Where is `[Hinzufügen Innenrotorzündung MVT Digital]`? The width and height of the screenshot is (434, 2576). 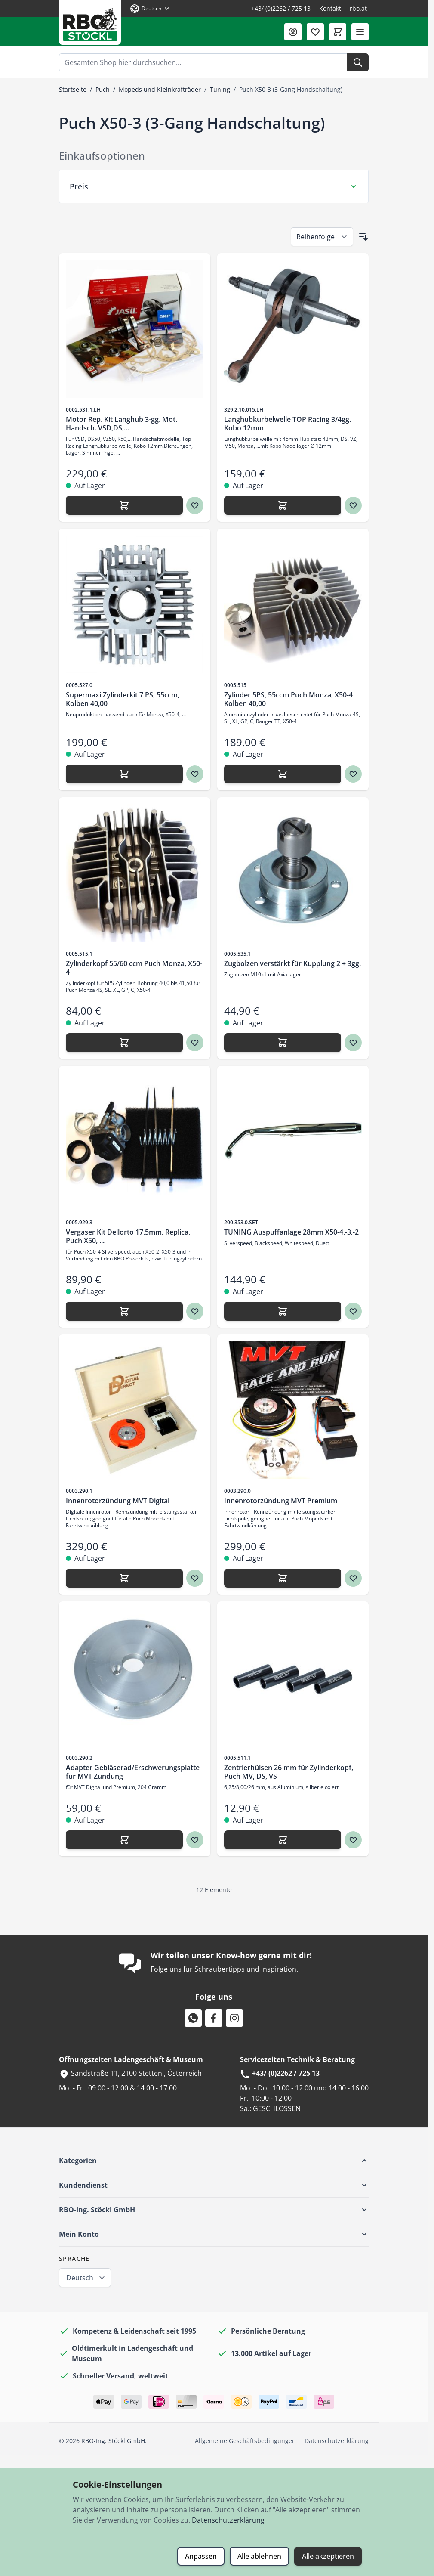 [Hinzufügen Innenrotorzündung MVT Digital] is located at coordinates (124, 1578).